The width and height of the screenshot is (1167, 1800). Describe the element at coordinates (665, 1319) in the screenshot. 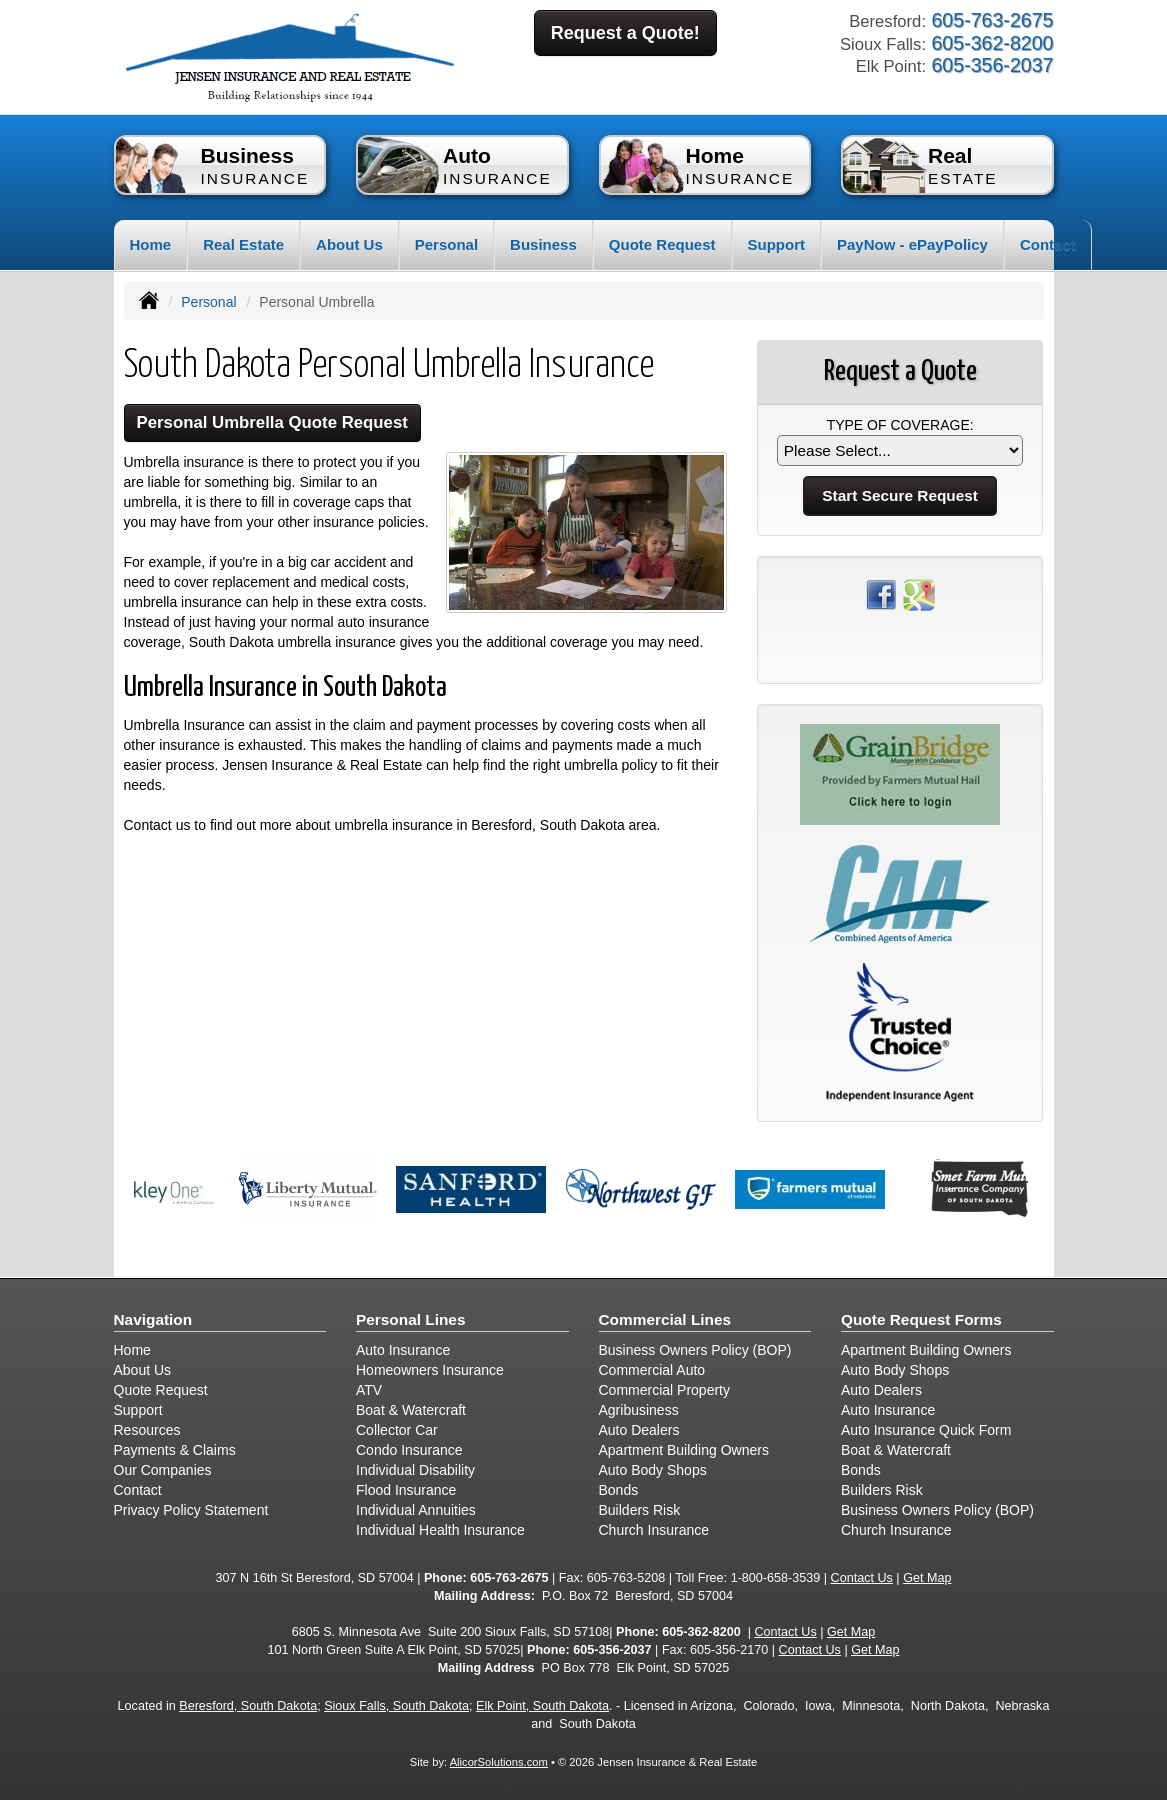

I see `Commercial Lines [Business]` at that location.